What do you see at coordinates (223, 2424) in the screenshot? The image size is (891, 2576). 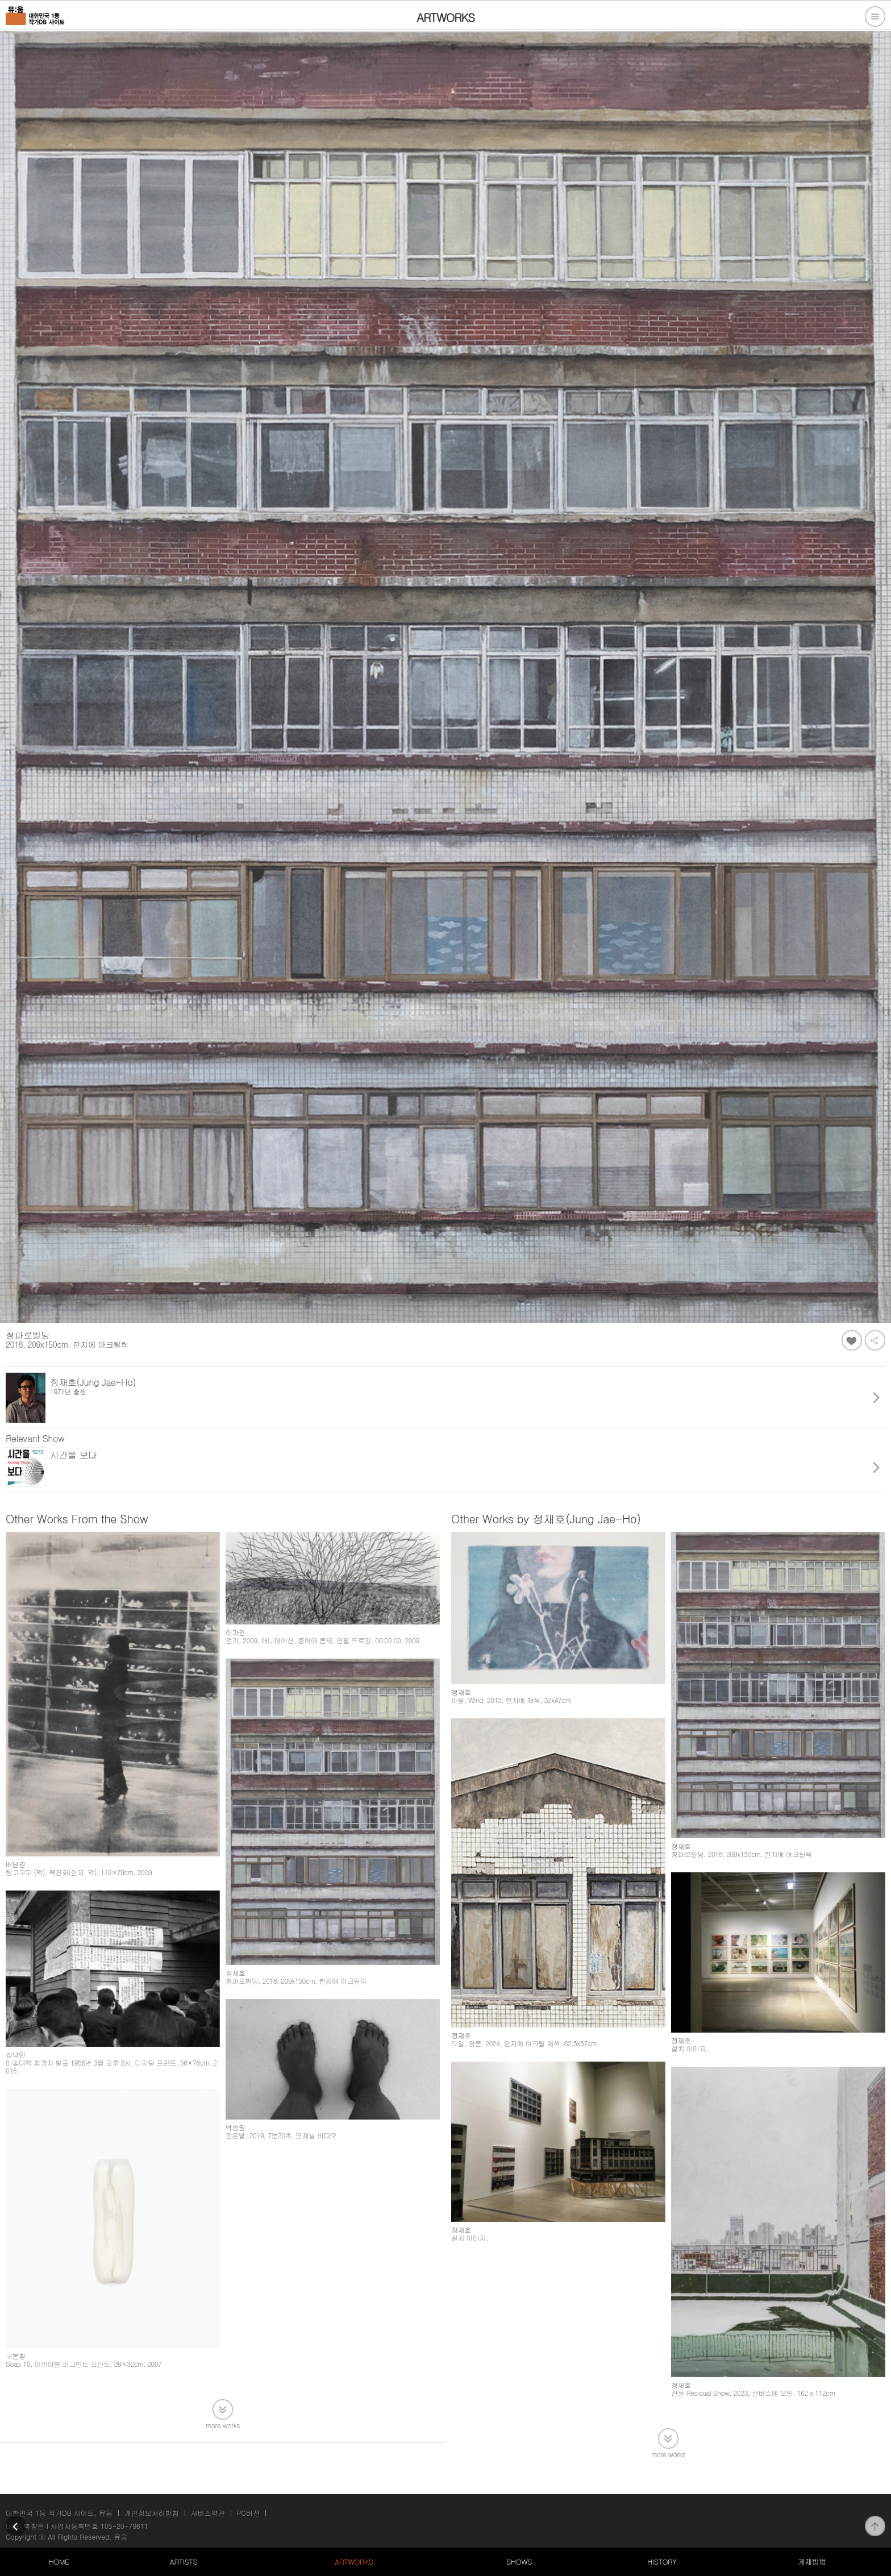 I see `more works` at bounding box center [223, 2424].